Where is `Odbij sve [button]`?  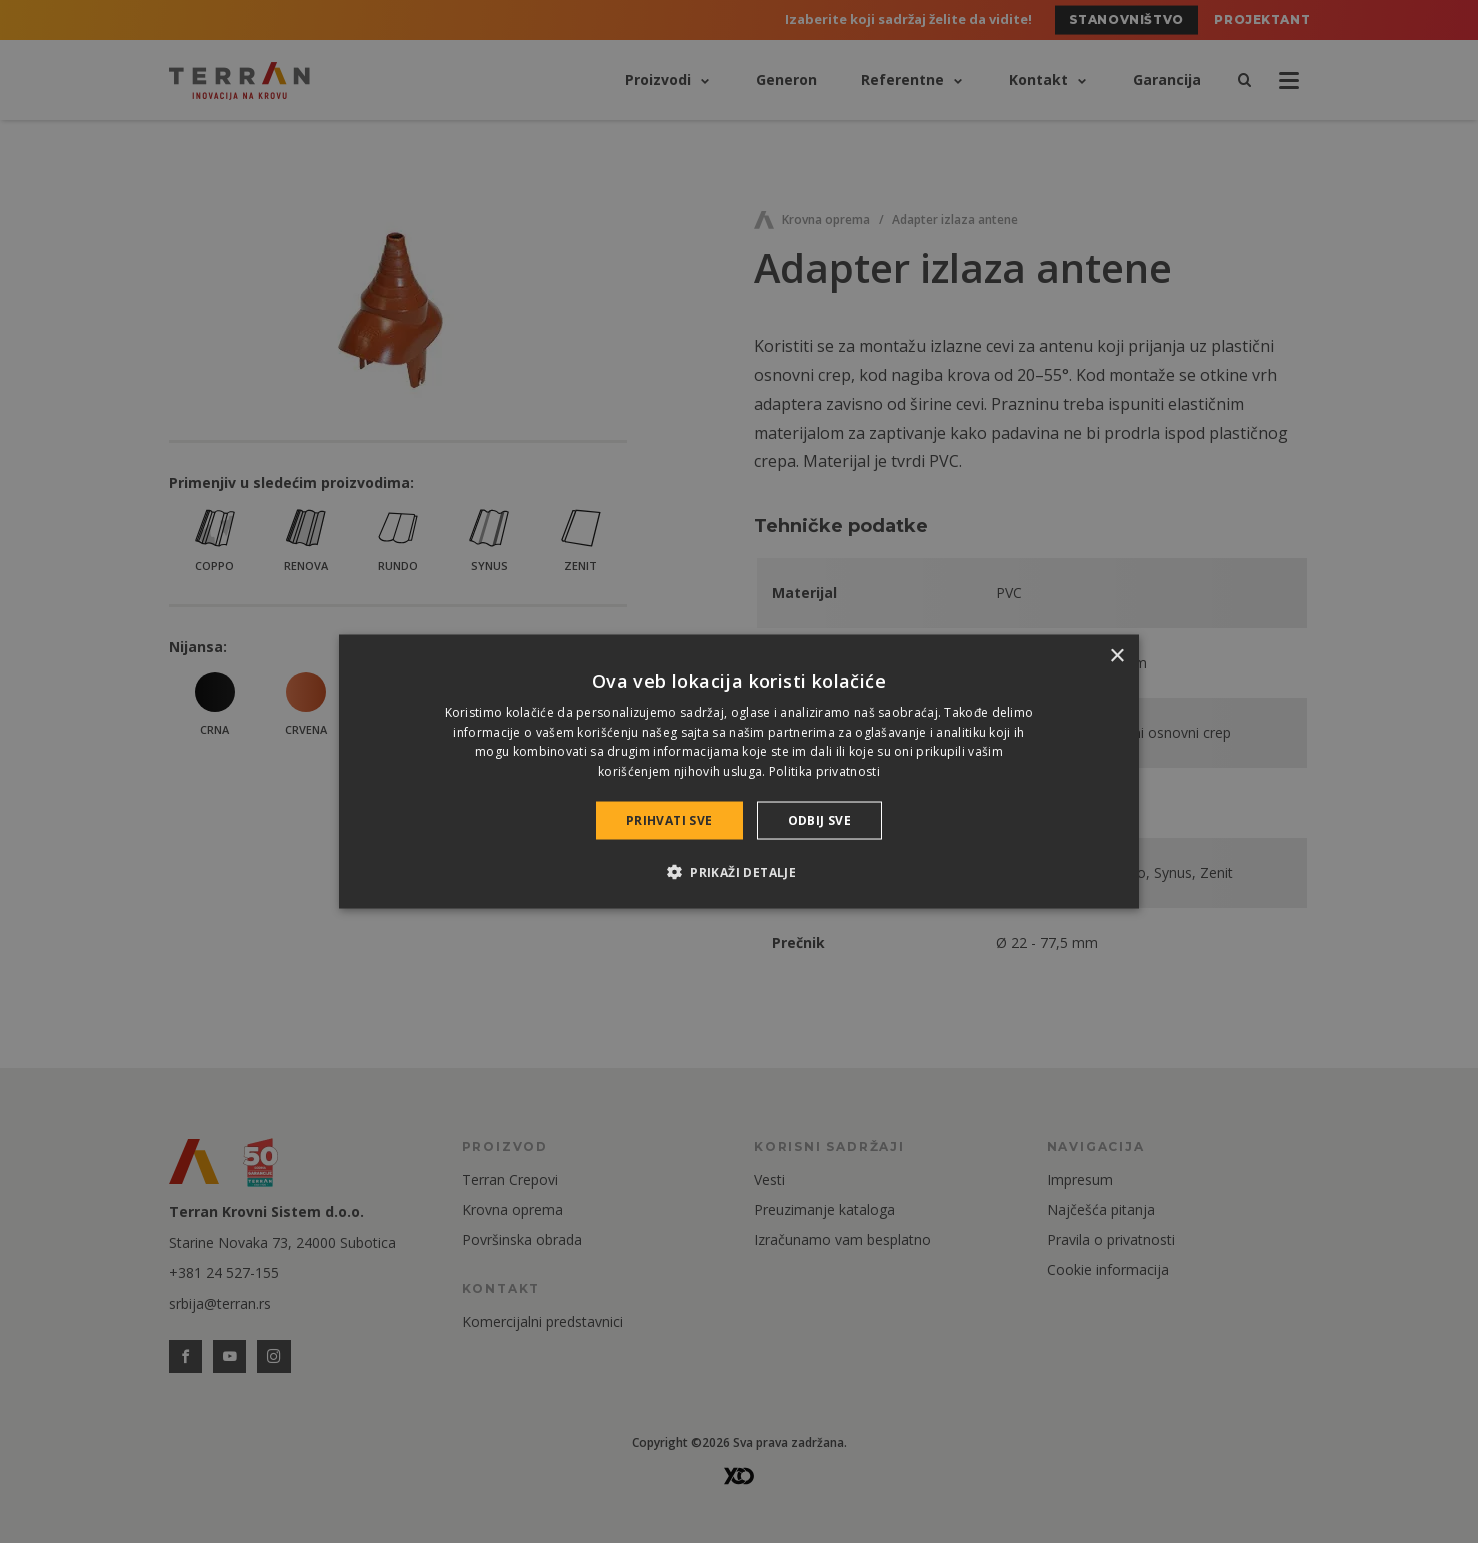 Odbij sve [button] is located at coordinates (820, 820).